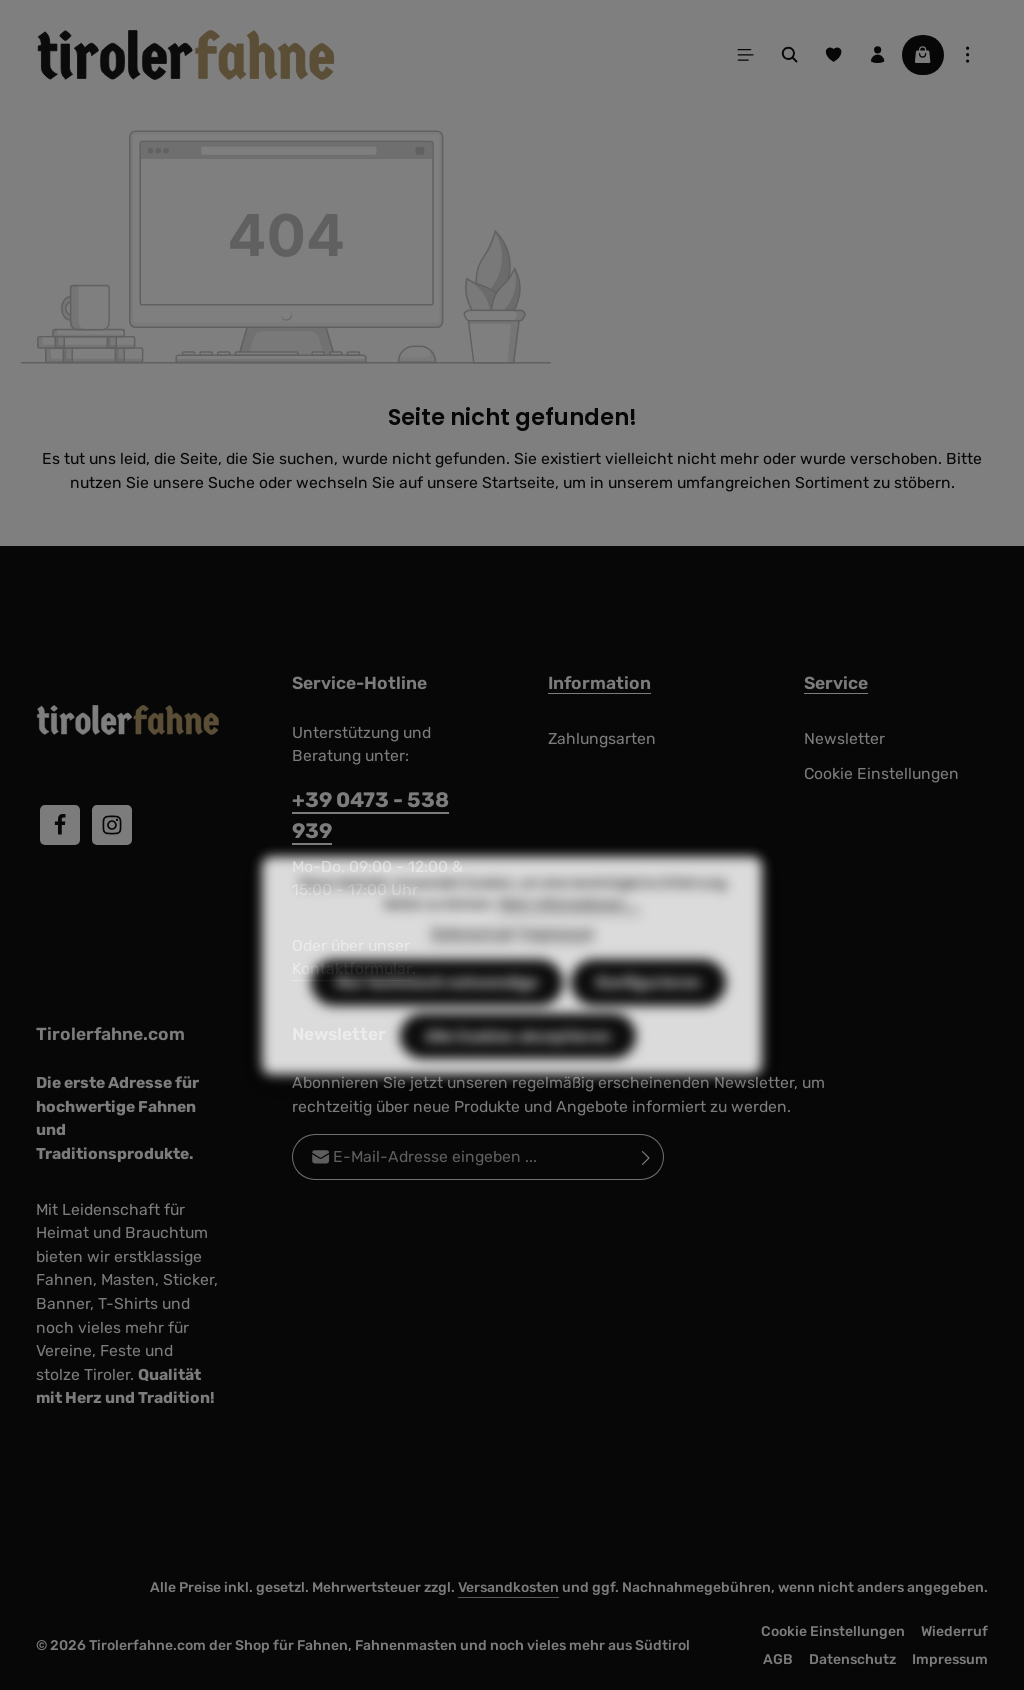 This screenshot has width=1024, height=1690. Describe the element at coordinates (370, 815) in the screenshot. I see `+39 0473 - 538 939` at that location.